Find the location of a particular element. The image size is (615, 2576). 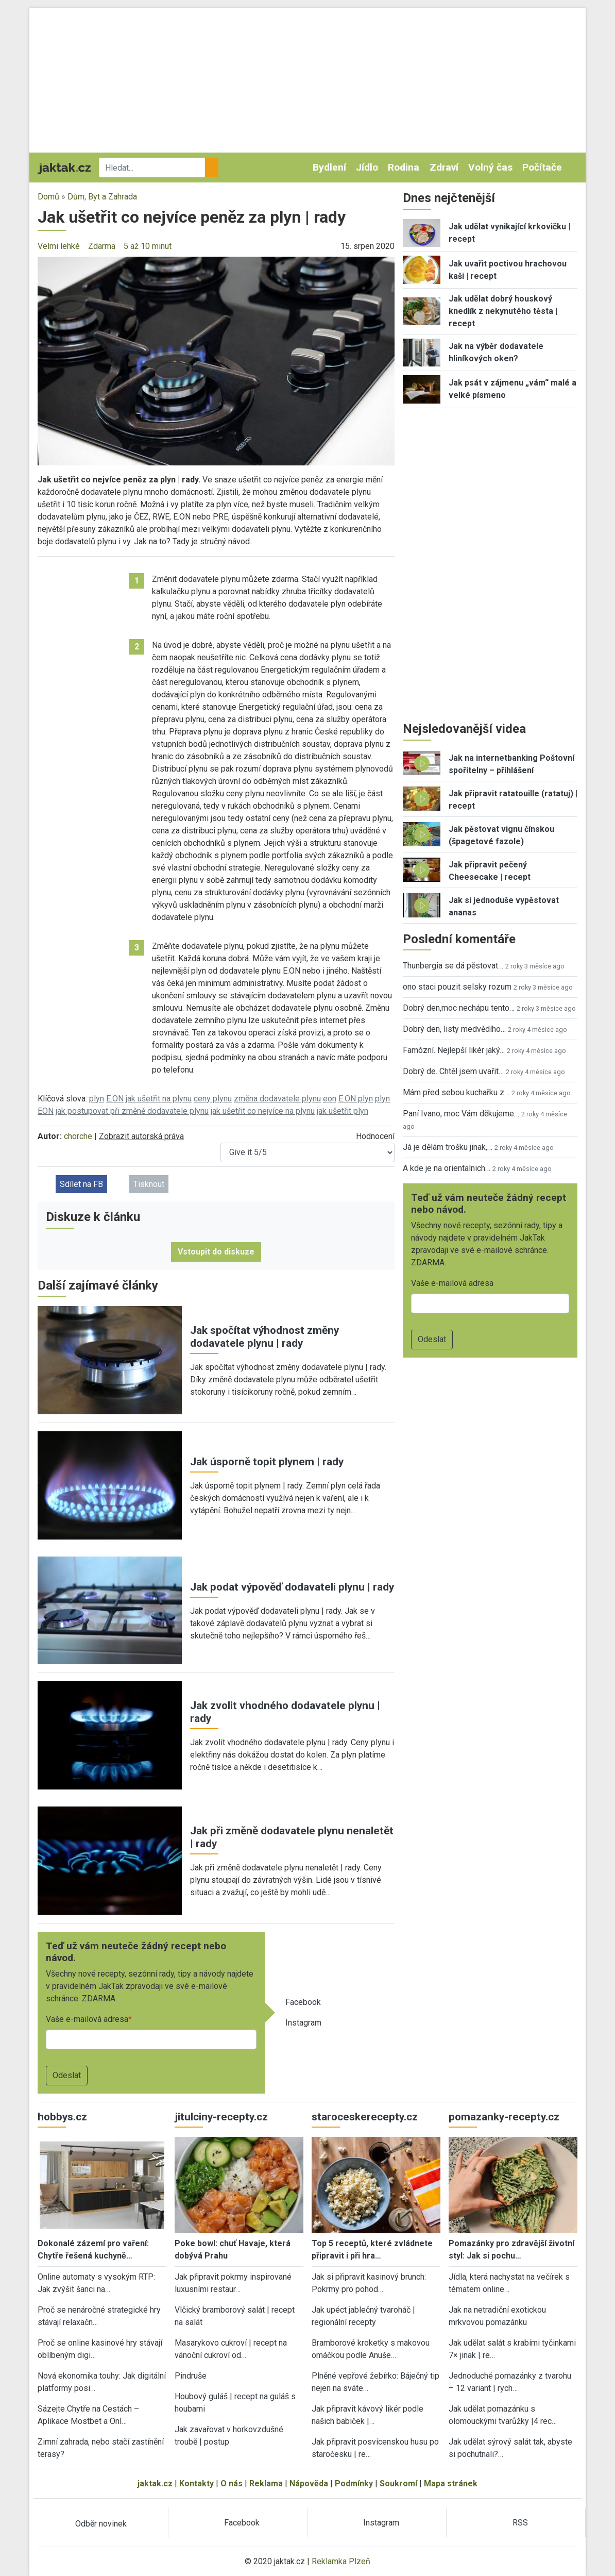

Já je dělám trošku jinak,… is located at coordinates (447, 1147).